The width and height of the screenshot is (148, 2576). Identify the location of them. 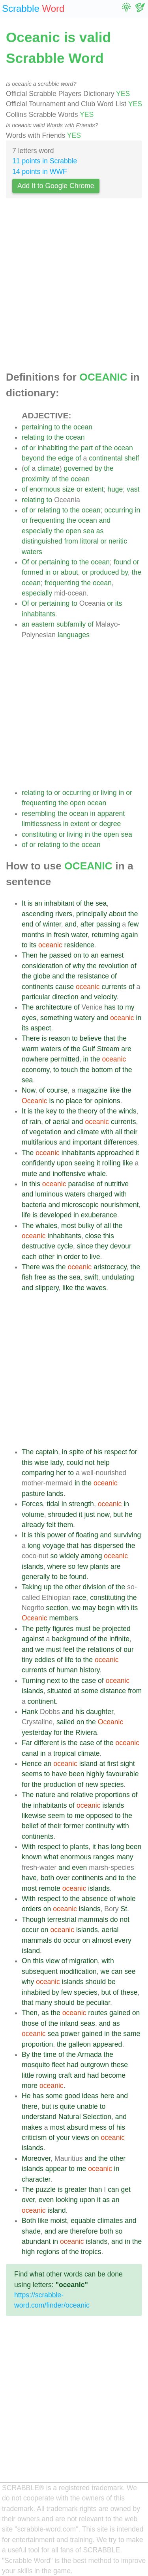
(65, 1525).